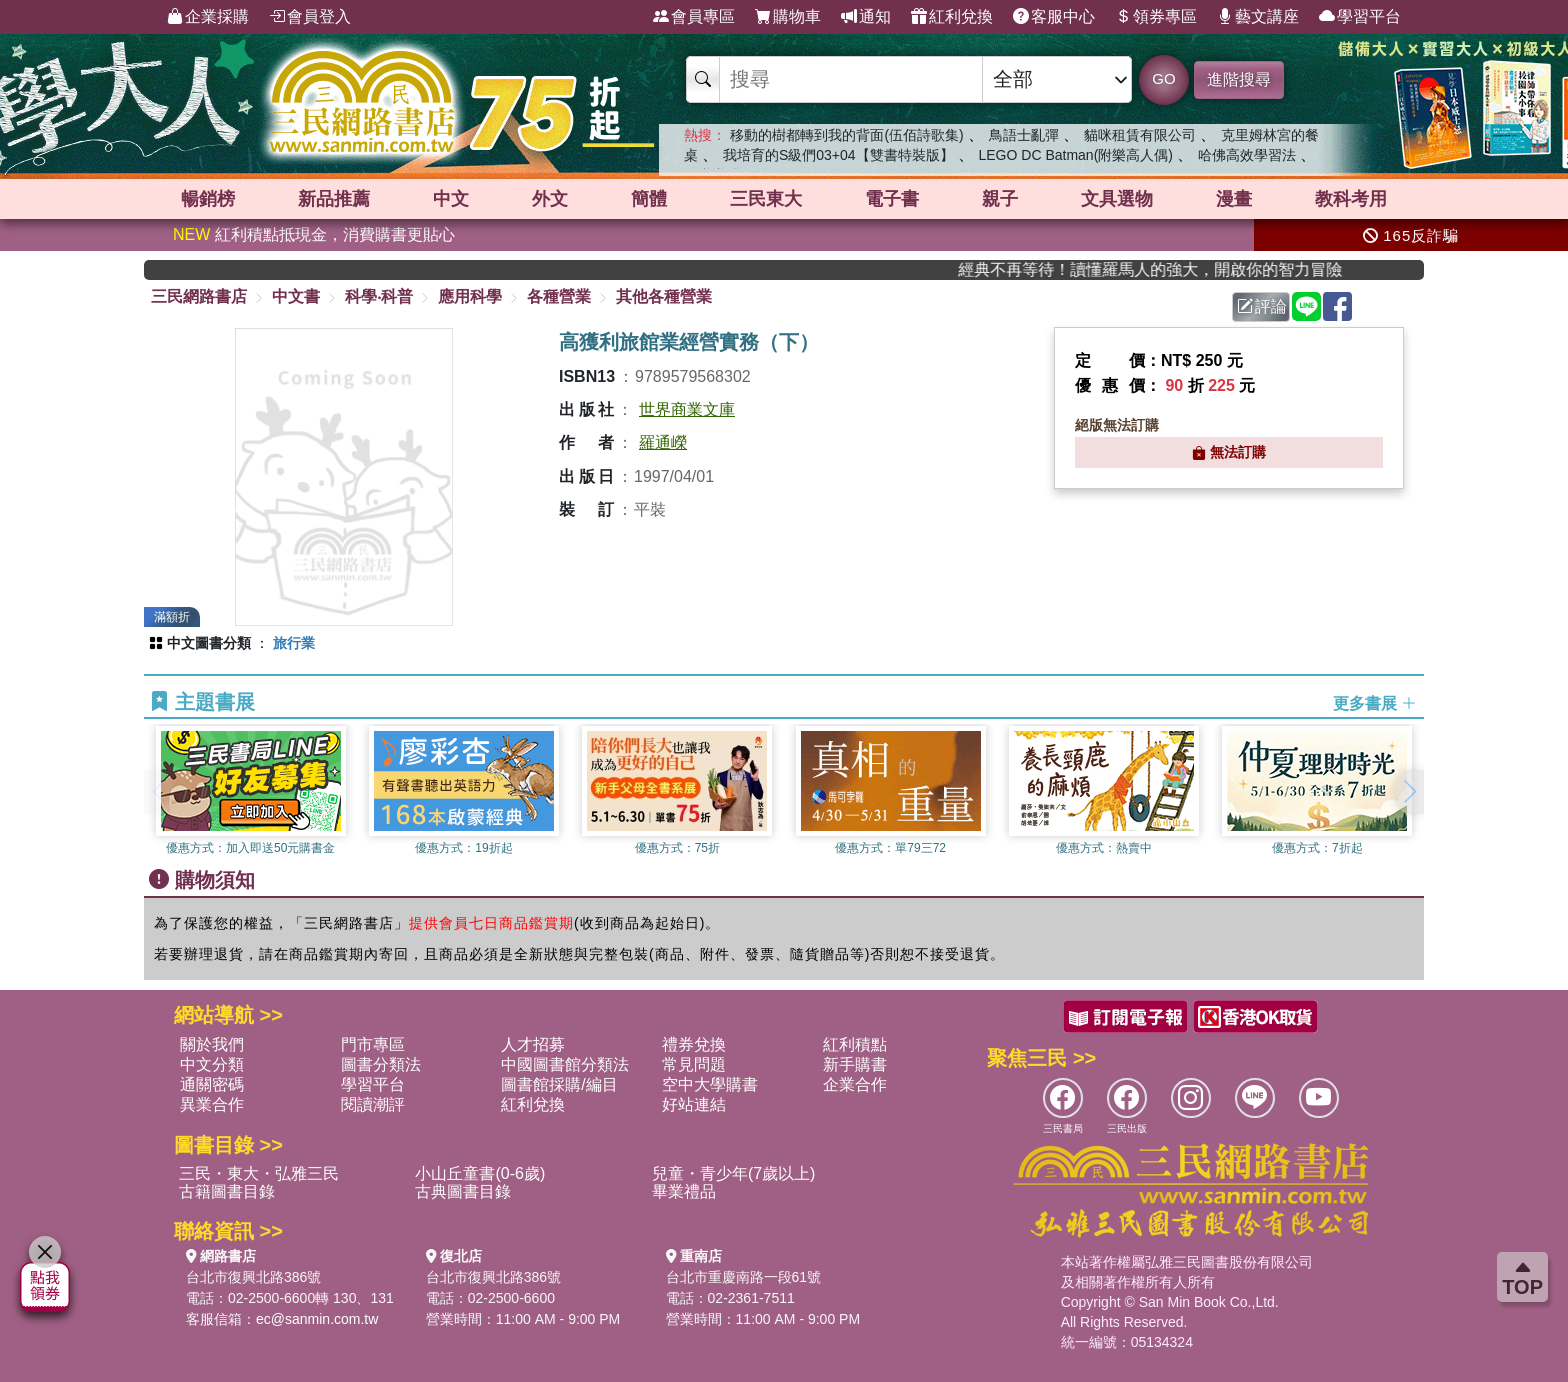 The image size is (1568, 1382). Describe the element at coordinates (1351, 199) in the screenshot. I see `教科考用` at that location.